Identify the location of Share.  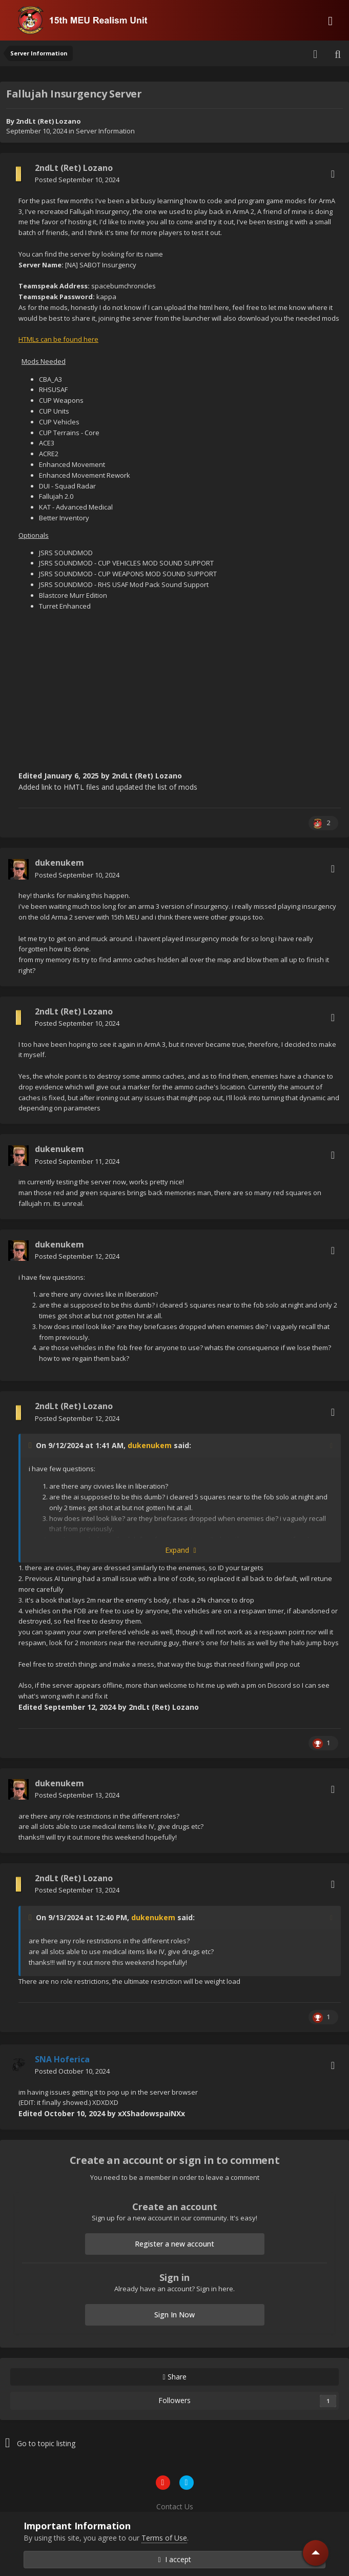
(174, 2377).